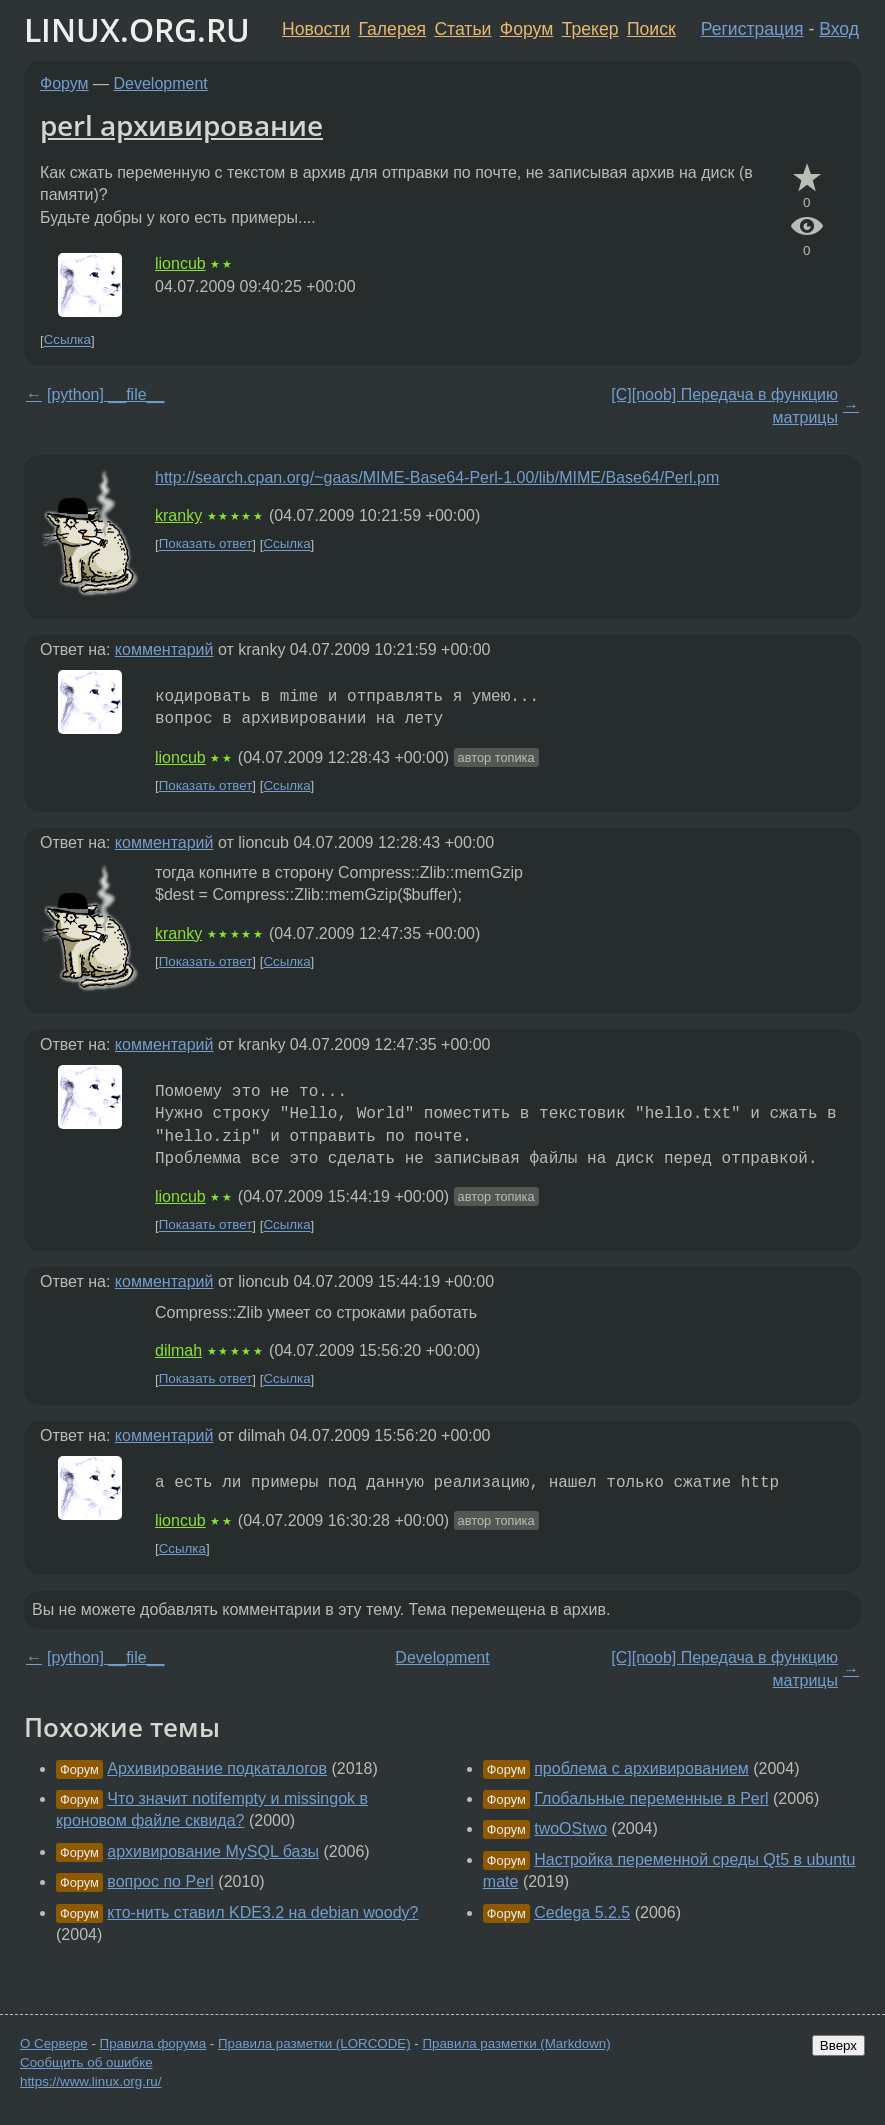  I want to click on Показать ответ, so click(206, 544).